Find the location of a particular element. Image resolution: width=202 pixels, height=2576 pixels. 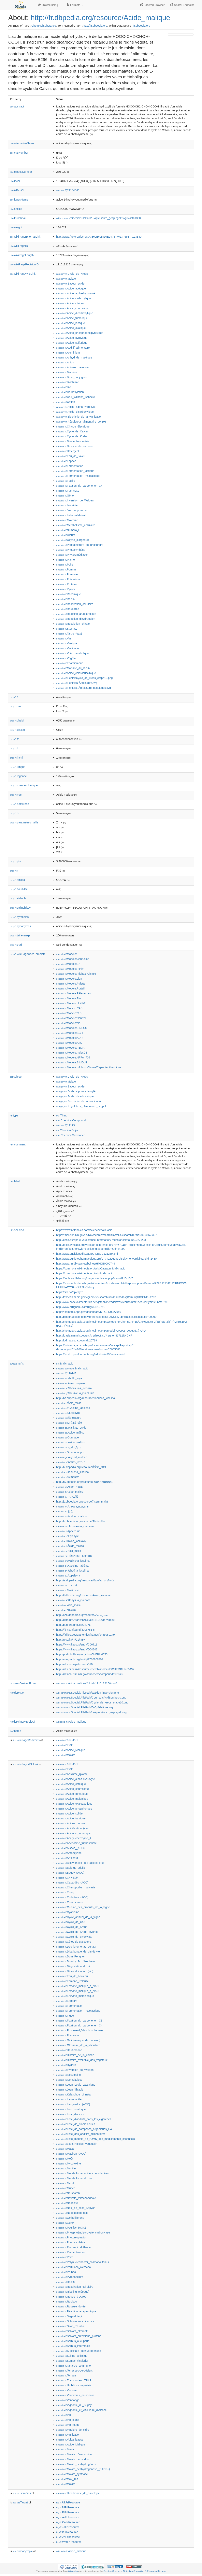

:Acide_phosphorique is located at coordinates (74, 1808).